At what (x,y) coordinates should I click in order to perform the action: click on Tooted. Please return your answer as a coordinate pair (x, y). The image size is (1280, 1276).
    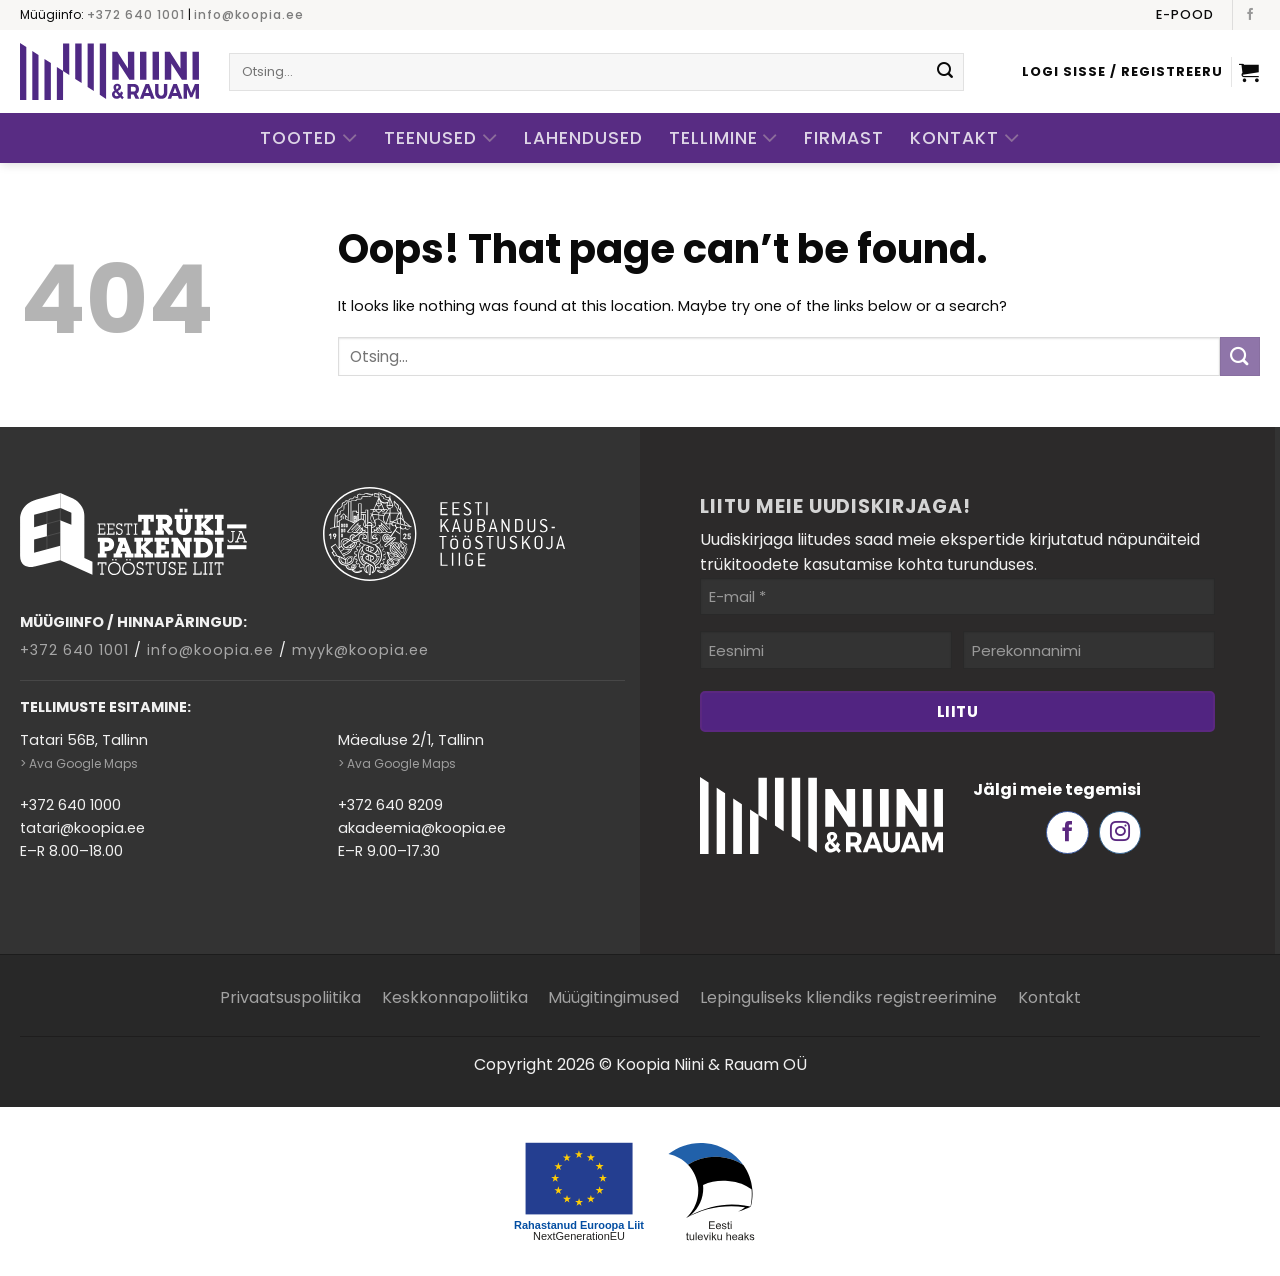
    Looking at the image, I should click on (309, 138).